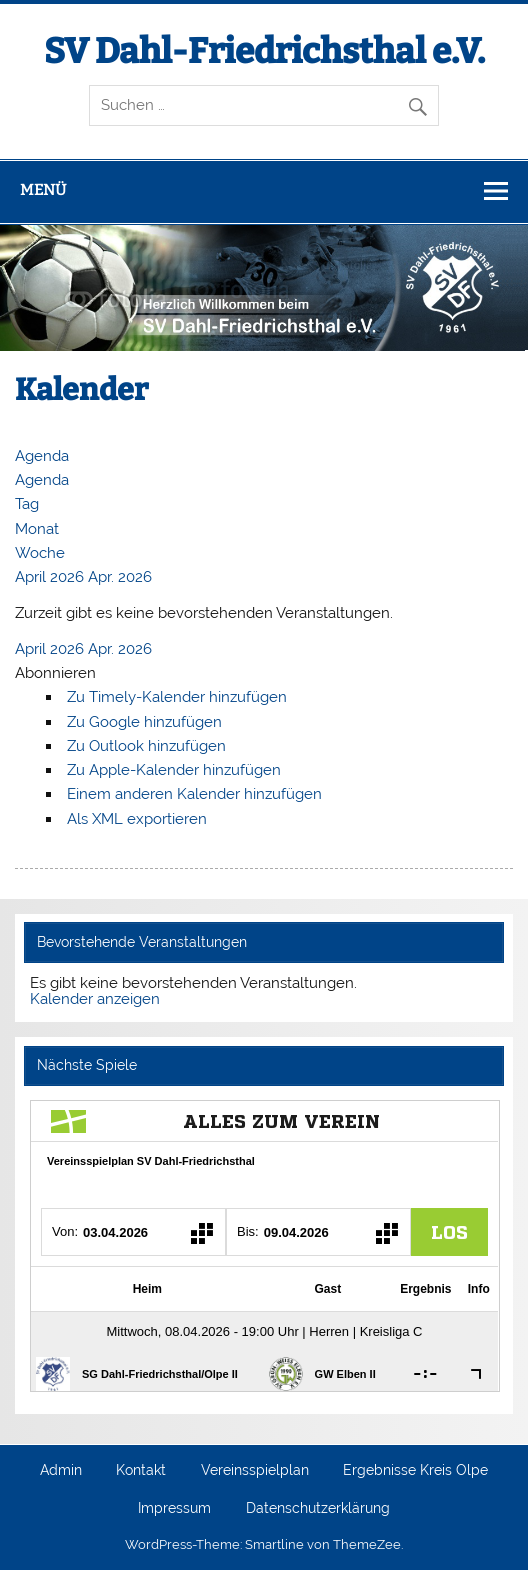 This screenshot has height=1570, width=528. I want to click on SV Dahl-Friedrichsthal e.V., so click(264, 51).